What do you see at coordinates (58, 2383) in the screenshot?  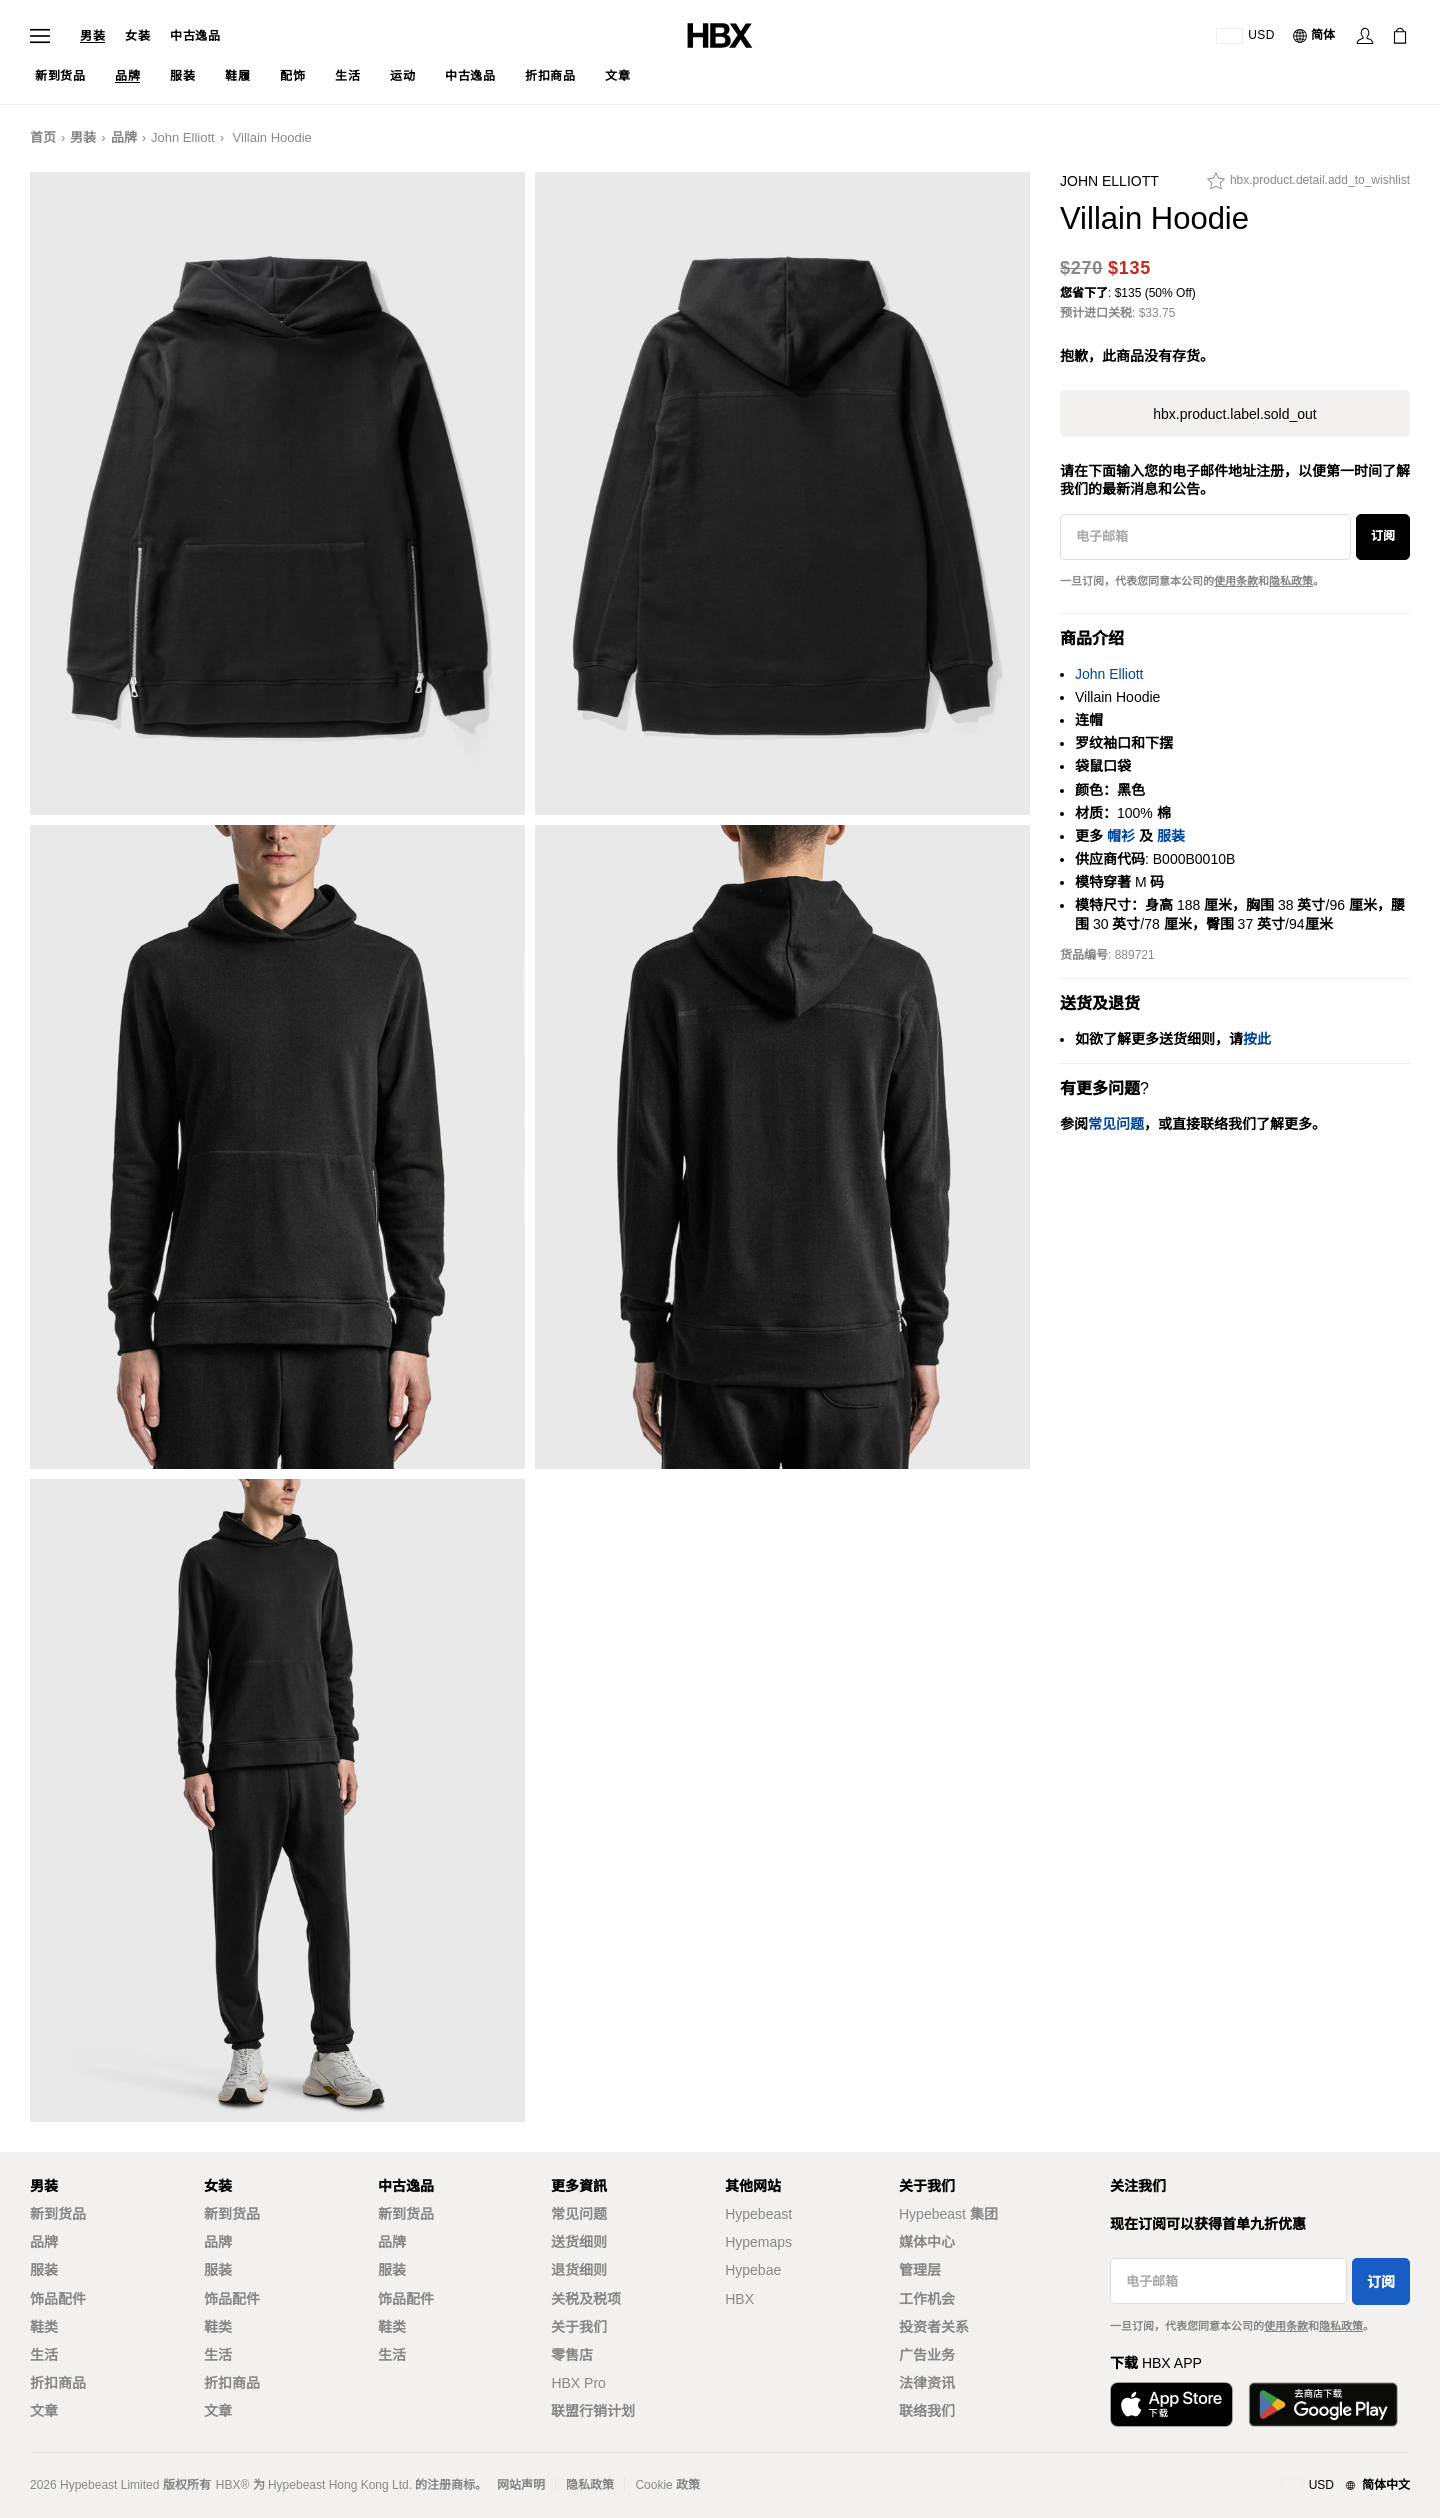 I see `折扣商品` at bounding box center [58, 2383].